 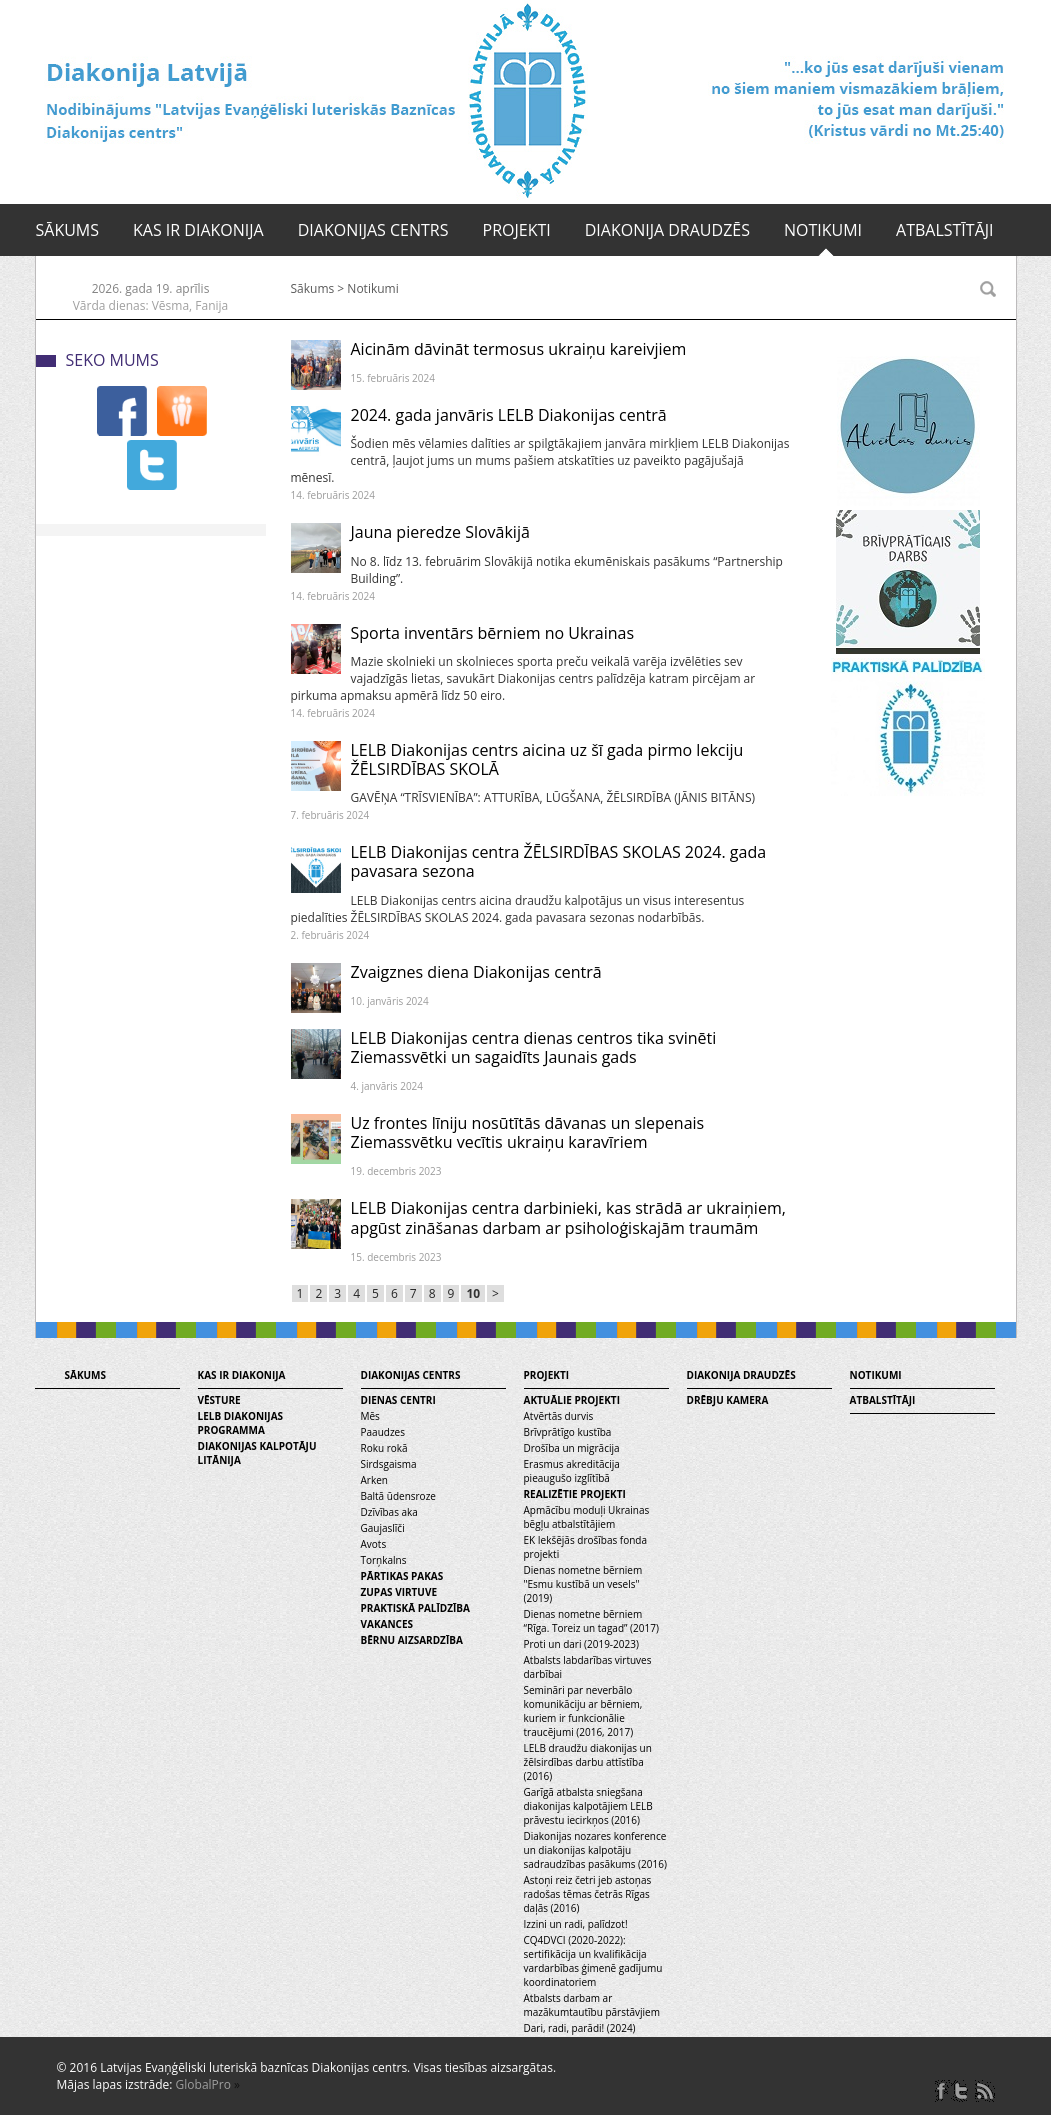 What do you see at coordinates (559, 861) in the screenshot?
I see `LELB Diakonijas centra ŽĒLSIRDĪBAS SKOLAS 2024. gada pavasara sezona` at bounding box center [559, 861].